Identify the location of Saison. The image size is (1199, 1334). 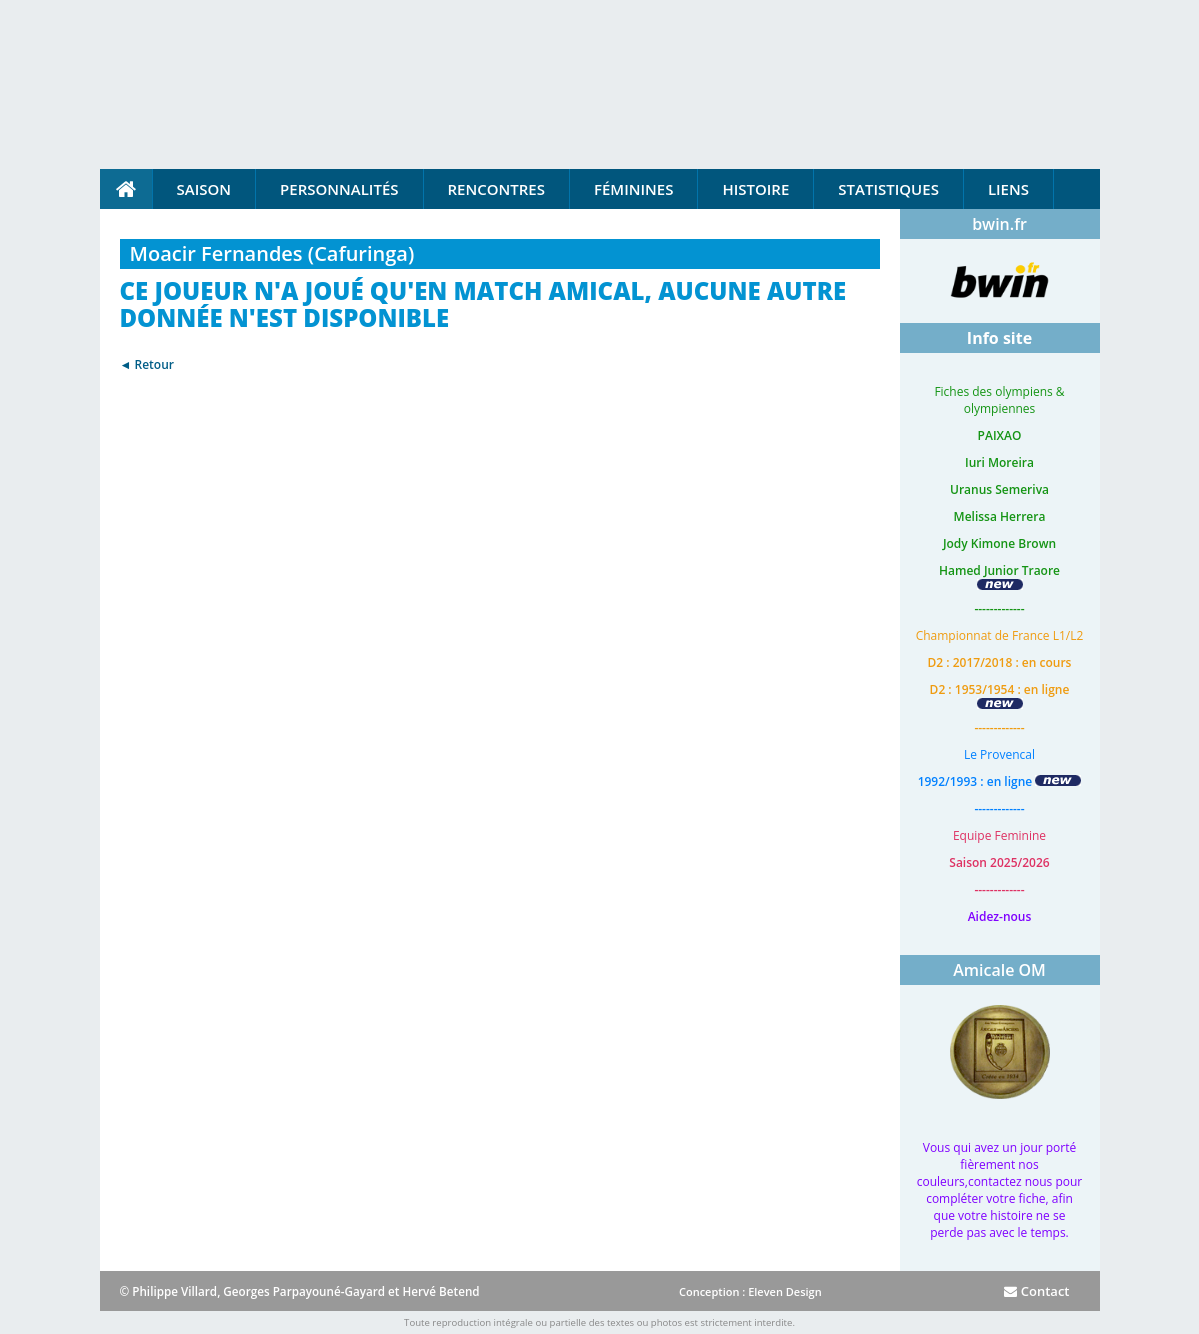
(204, 189).